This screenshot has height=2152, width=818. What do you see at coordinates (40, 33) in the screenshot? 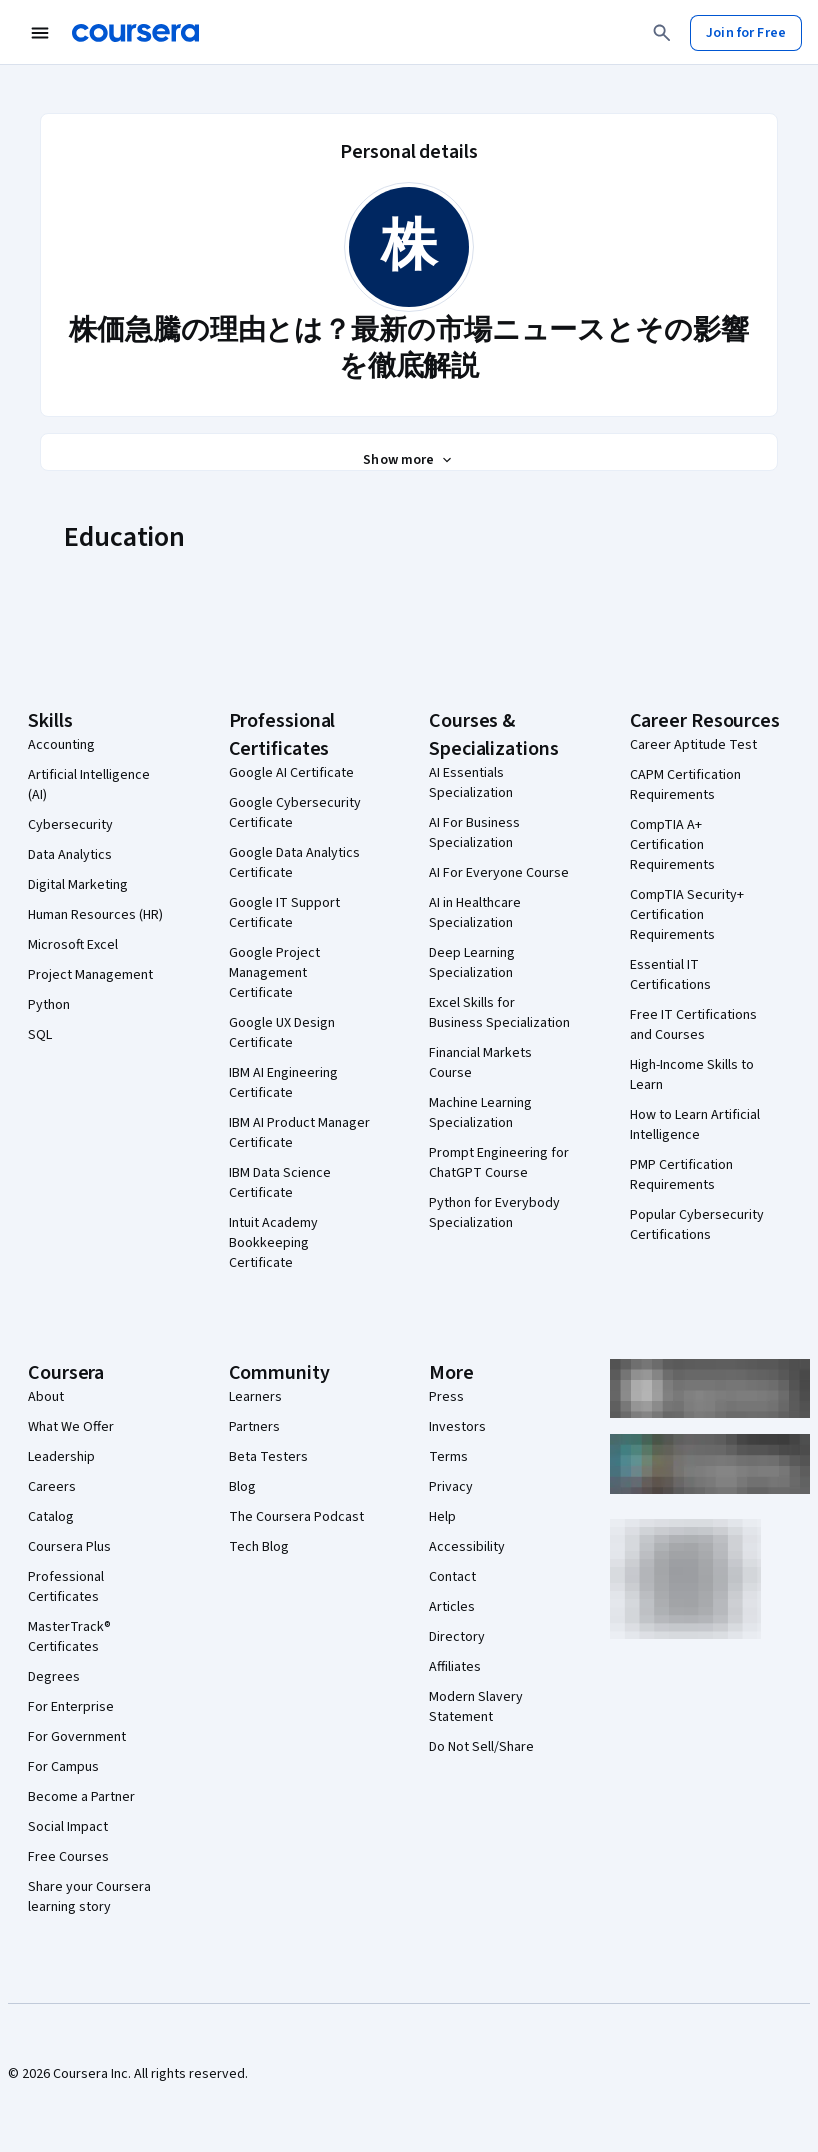
I see `[Open Navigation Menu]` at bounding box center [40, 33].